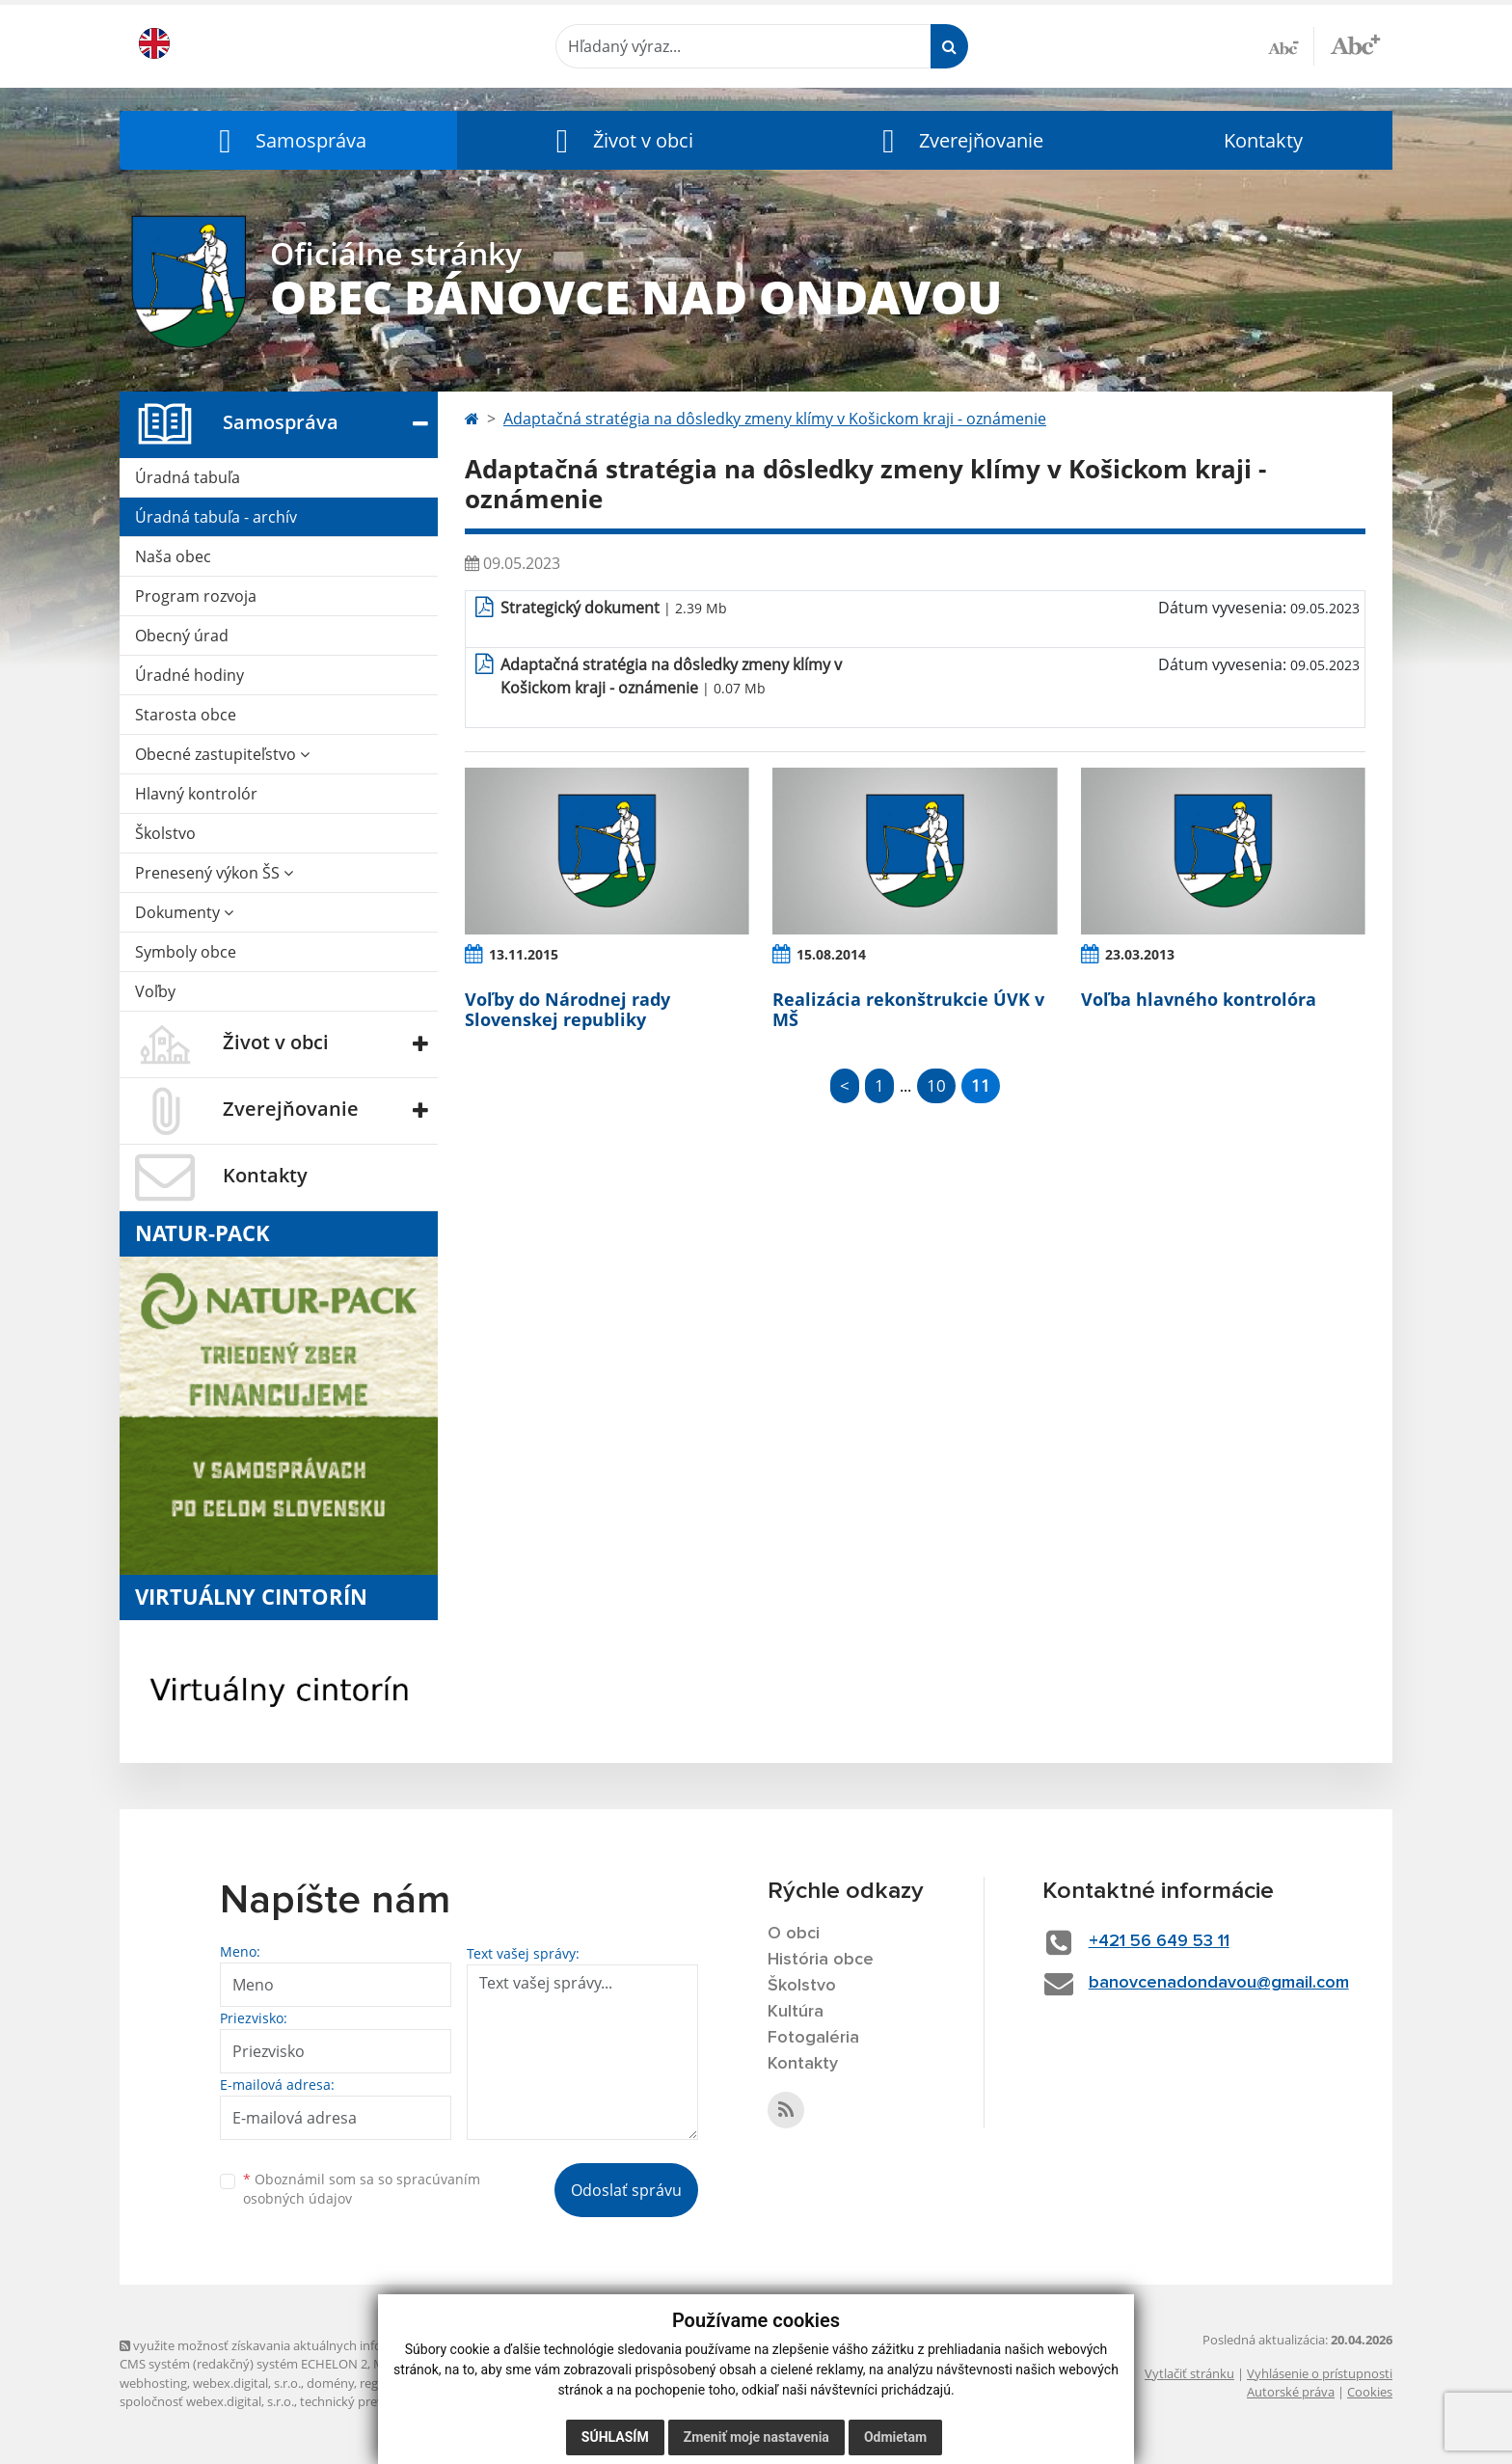 The height and width of the screenshot is (2464, 1512). What do you see at coordinates (361, 2189) in the screenshot?
I see `Oboznámil som sa so` at bounding box center [361, 2189].